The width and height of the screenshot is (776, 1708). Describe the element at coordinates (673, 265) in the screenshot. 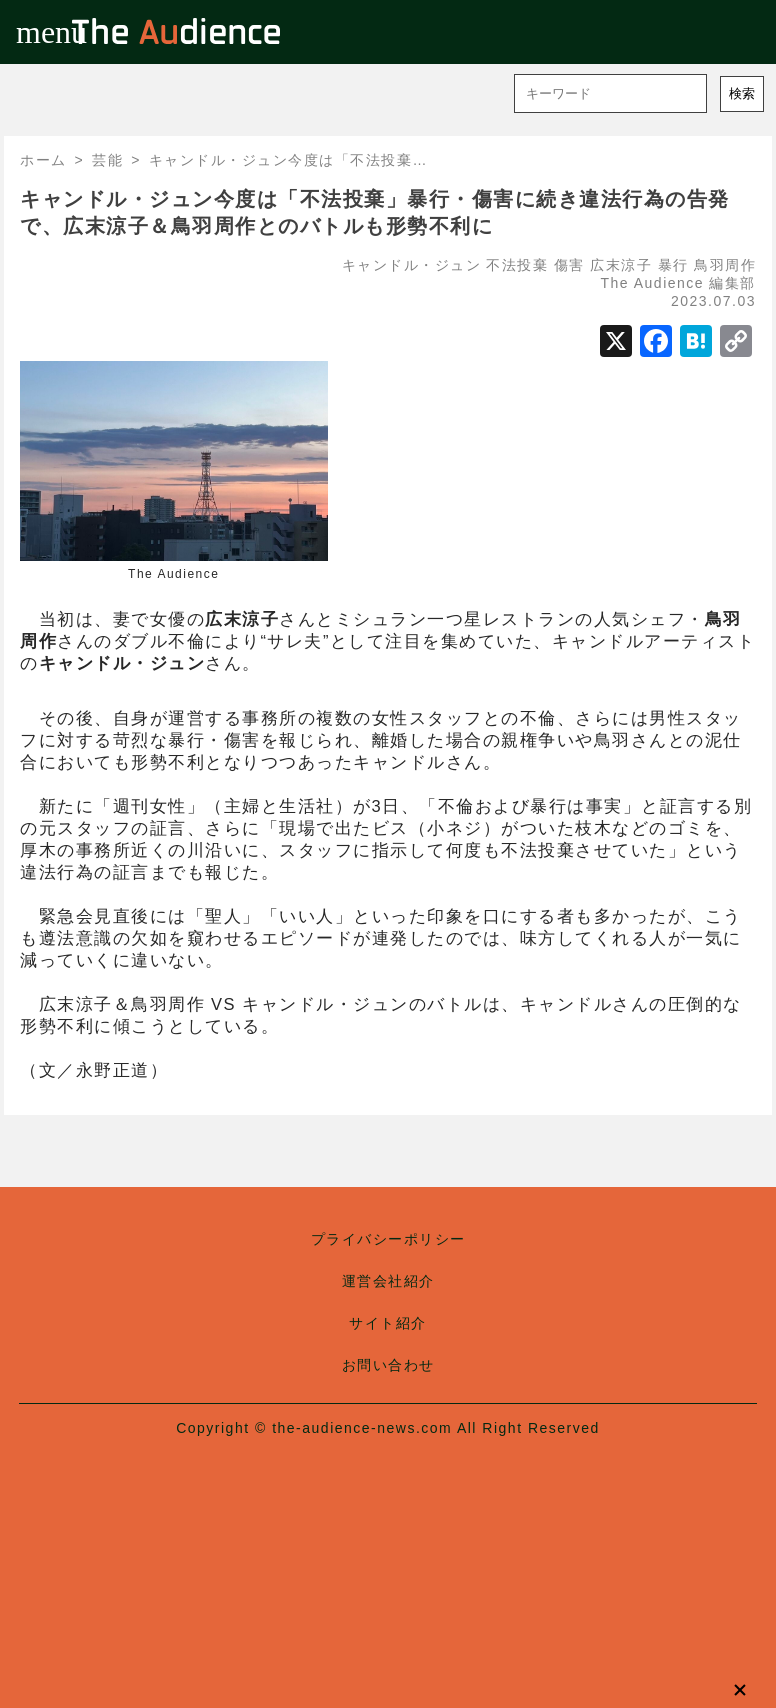

I see `暴行` at that location.